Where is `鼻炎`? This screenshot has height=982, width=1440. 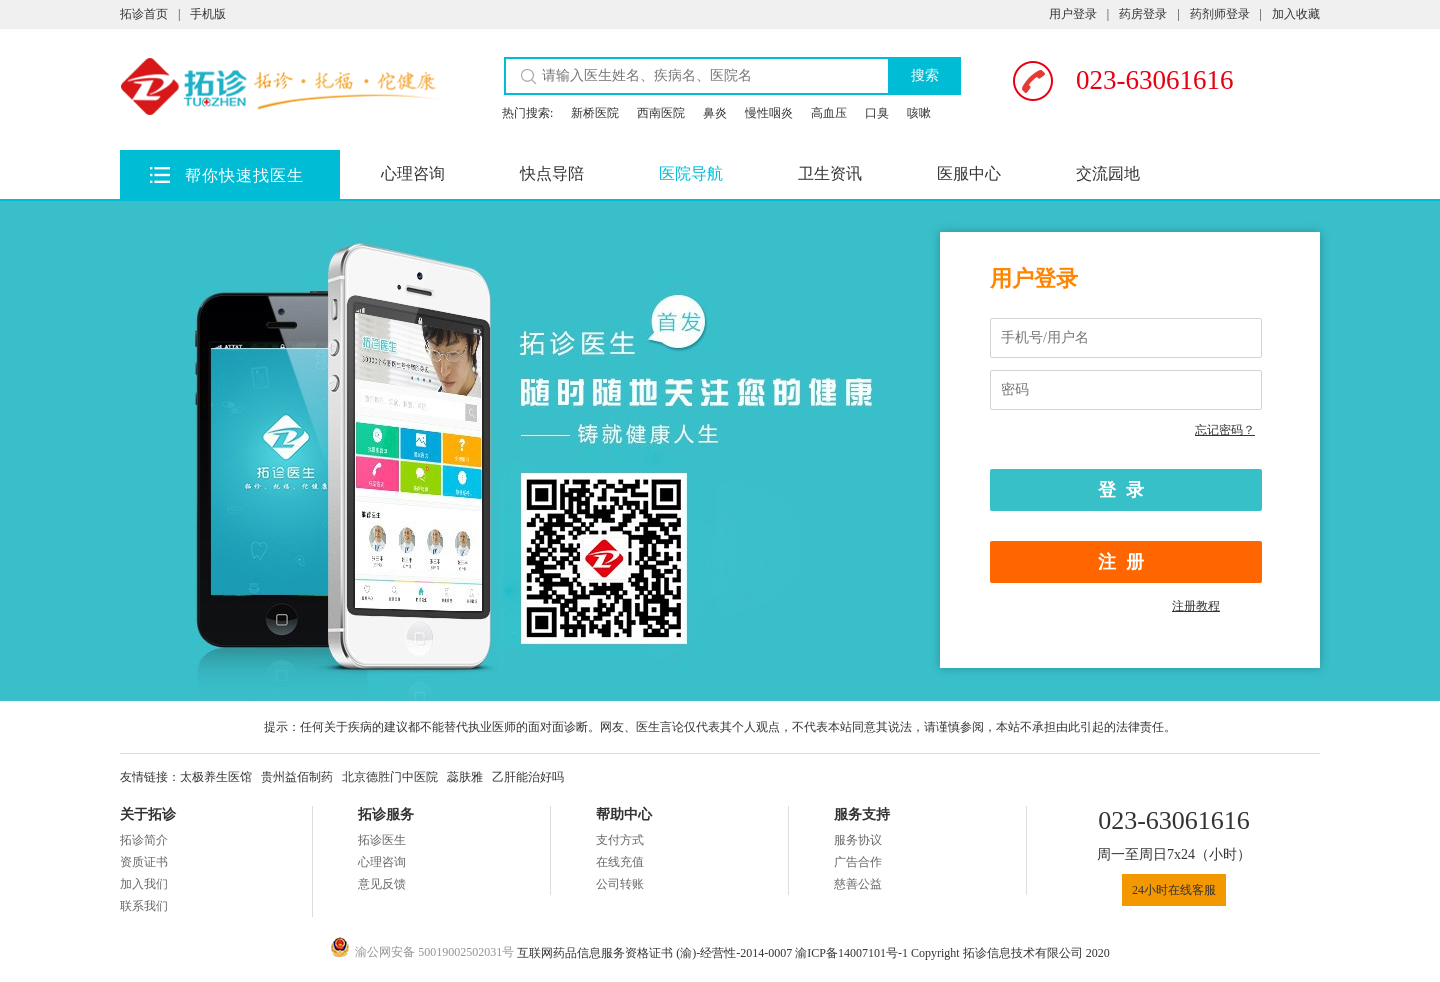
鼻炎 is located at coordinates (715, 113).